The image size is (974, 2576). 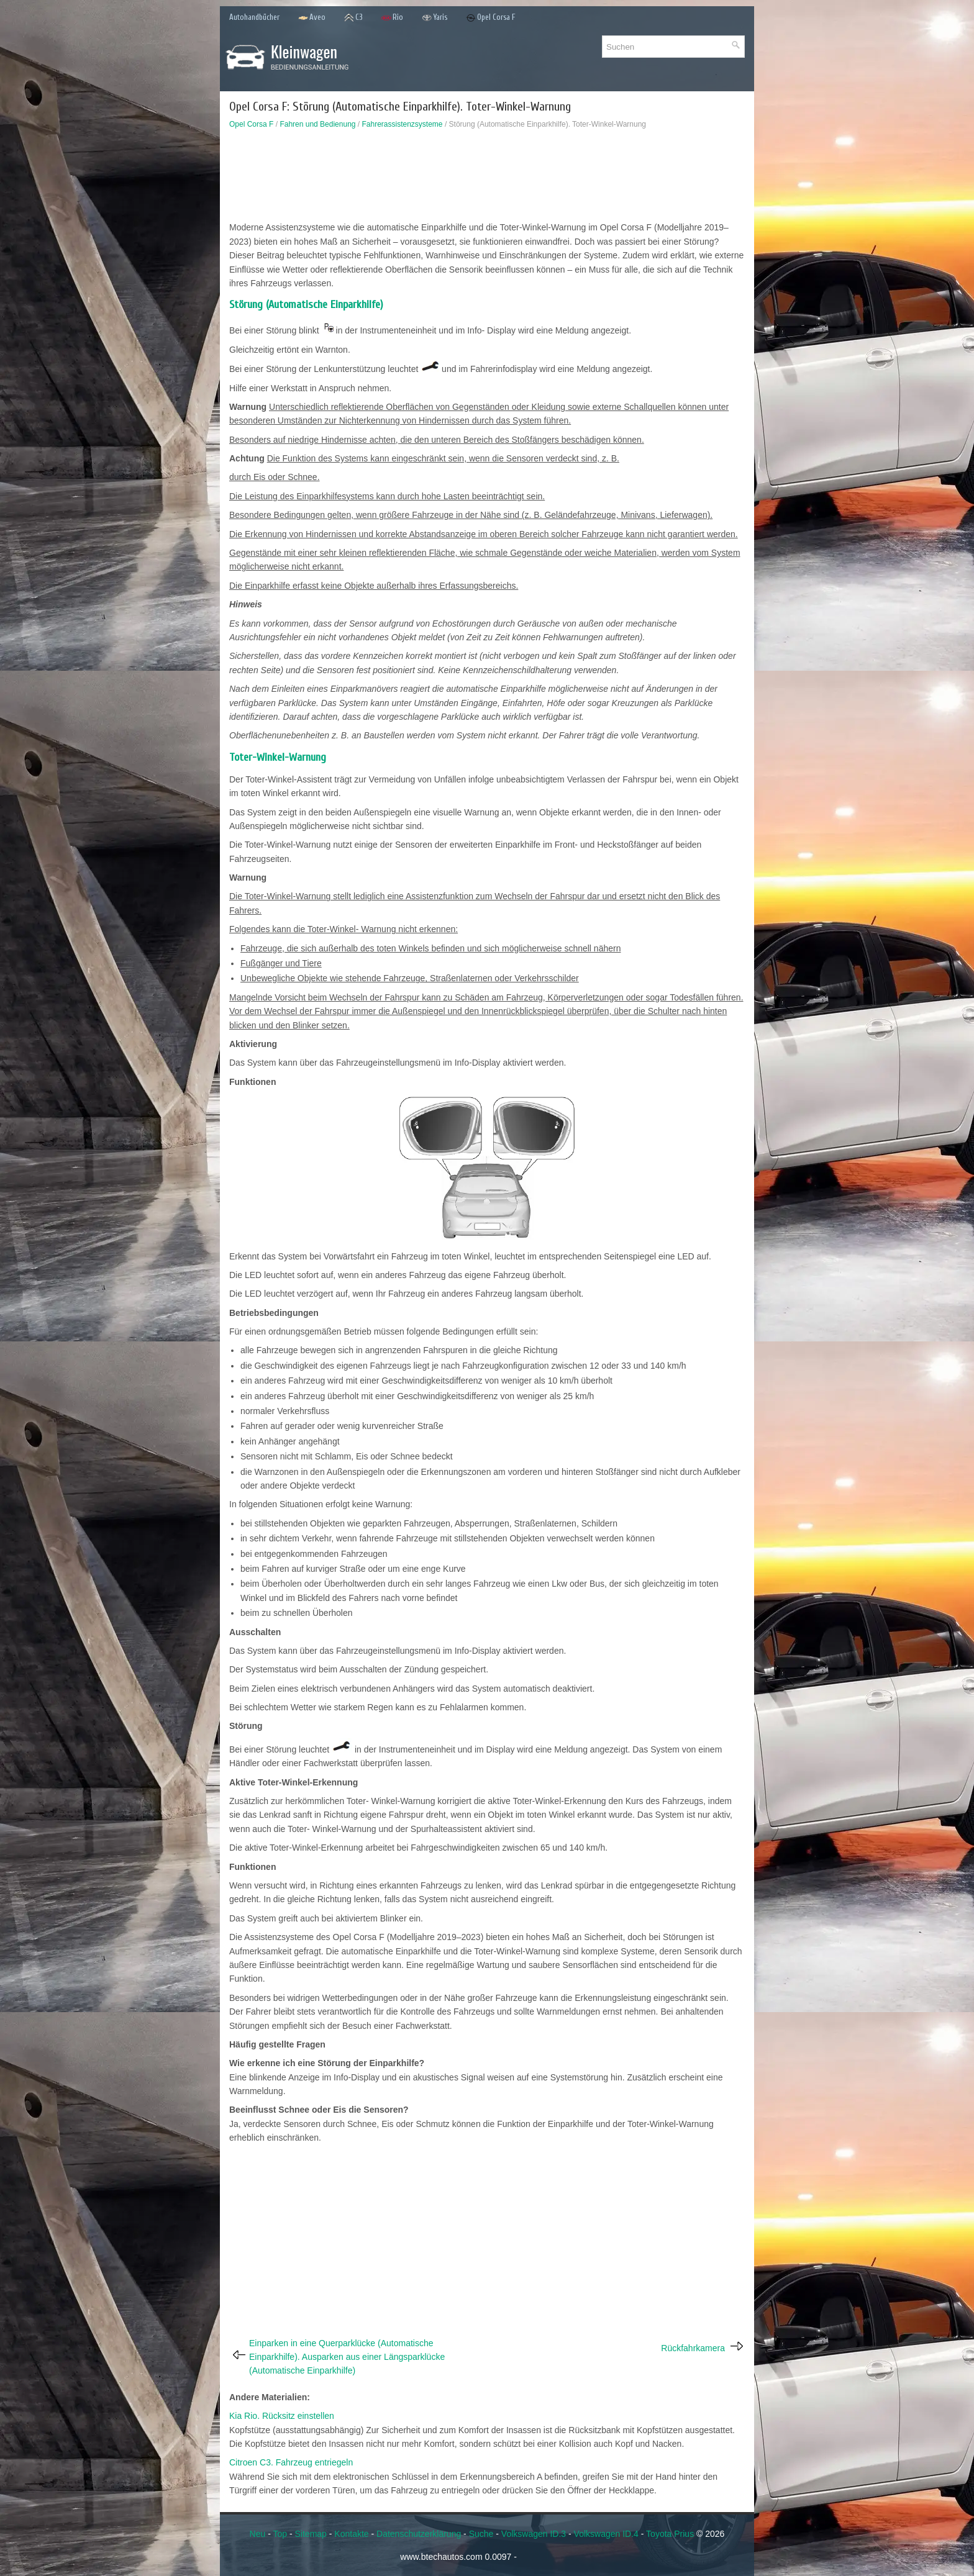 I want to click on Suche, so click(x=481, y=2534).